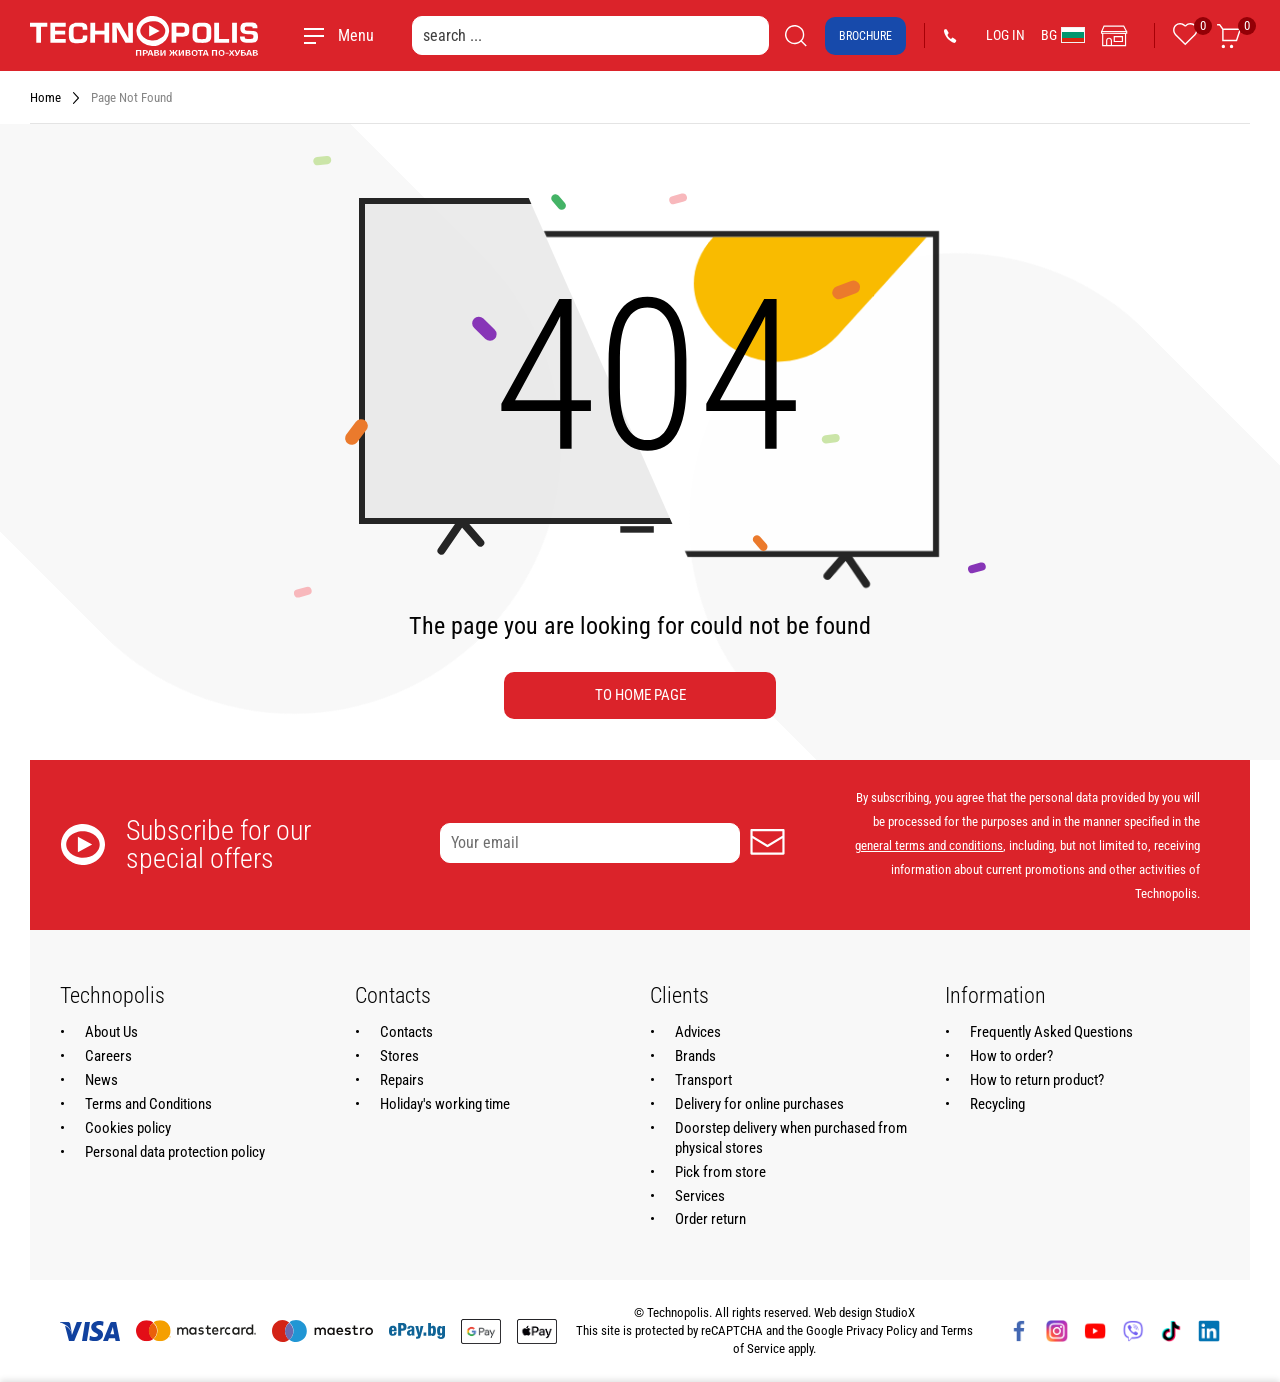  Describe the element at coordinates (45, 97) in the screenshot. I see `Home [Navigate to Home]` at that location.